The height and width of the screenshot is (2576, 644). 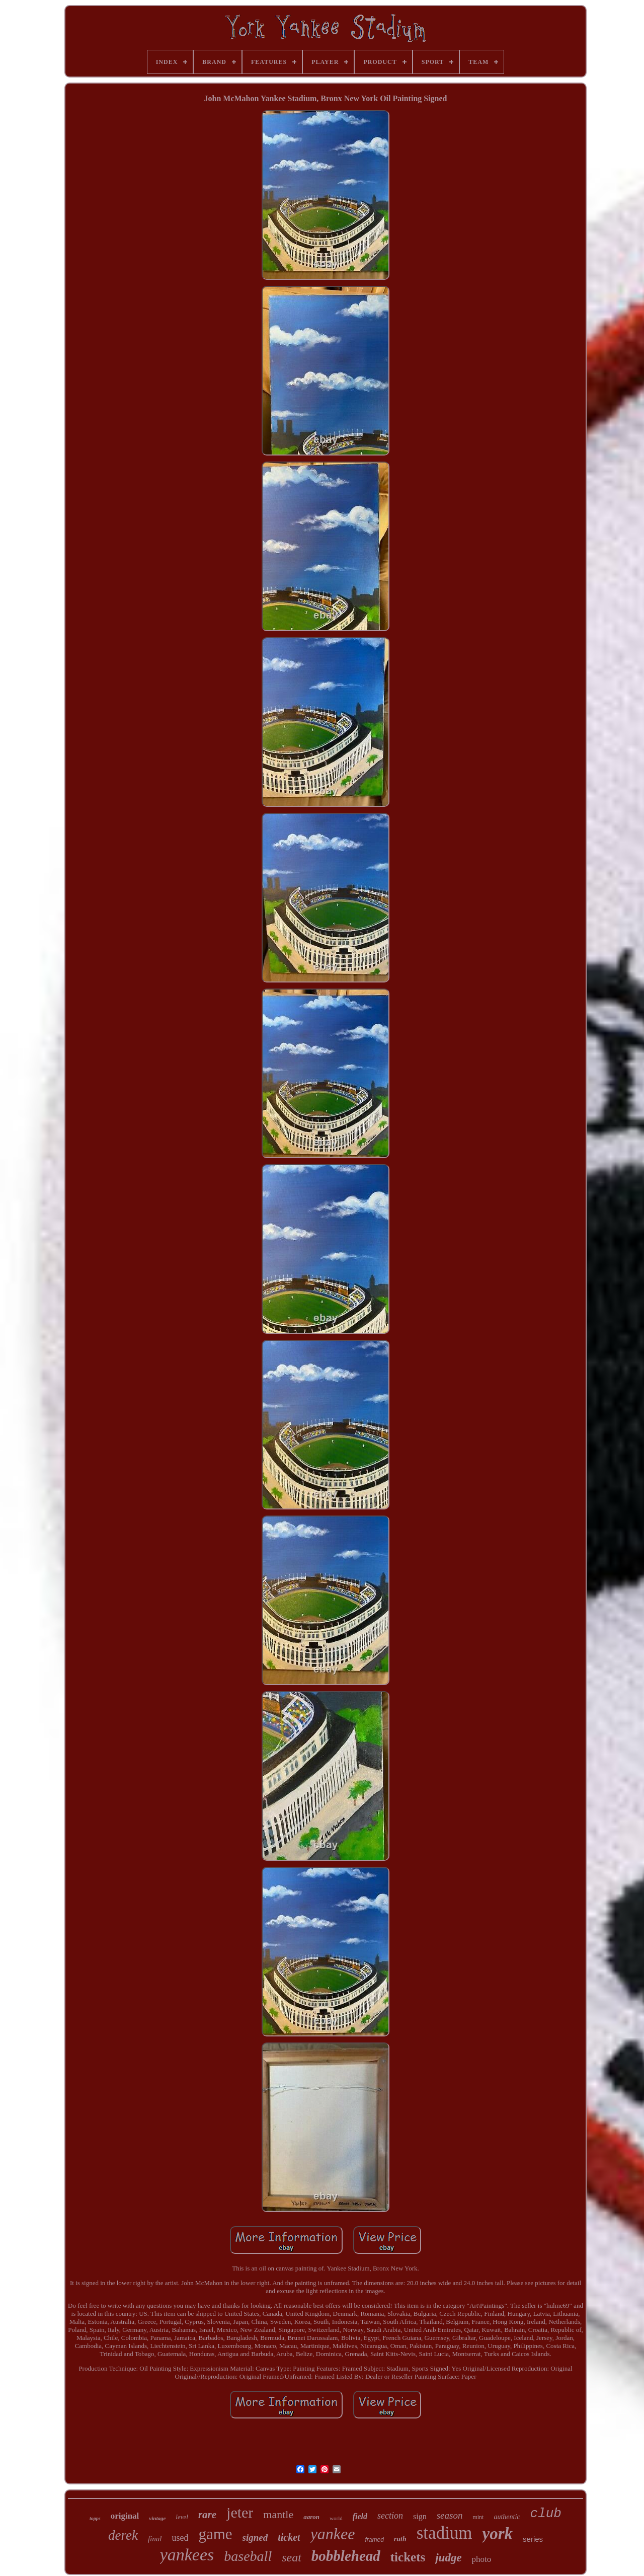 What do you see at coordinates (407, 2557) in the screenshot?
I see `tickets` at bounding box center [407, 2557].